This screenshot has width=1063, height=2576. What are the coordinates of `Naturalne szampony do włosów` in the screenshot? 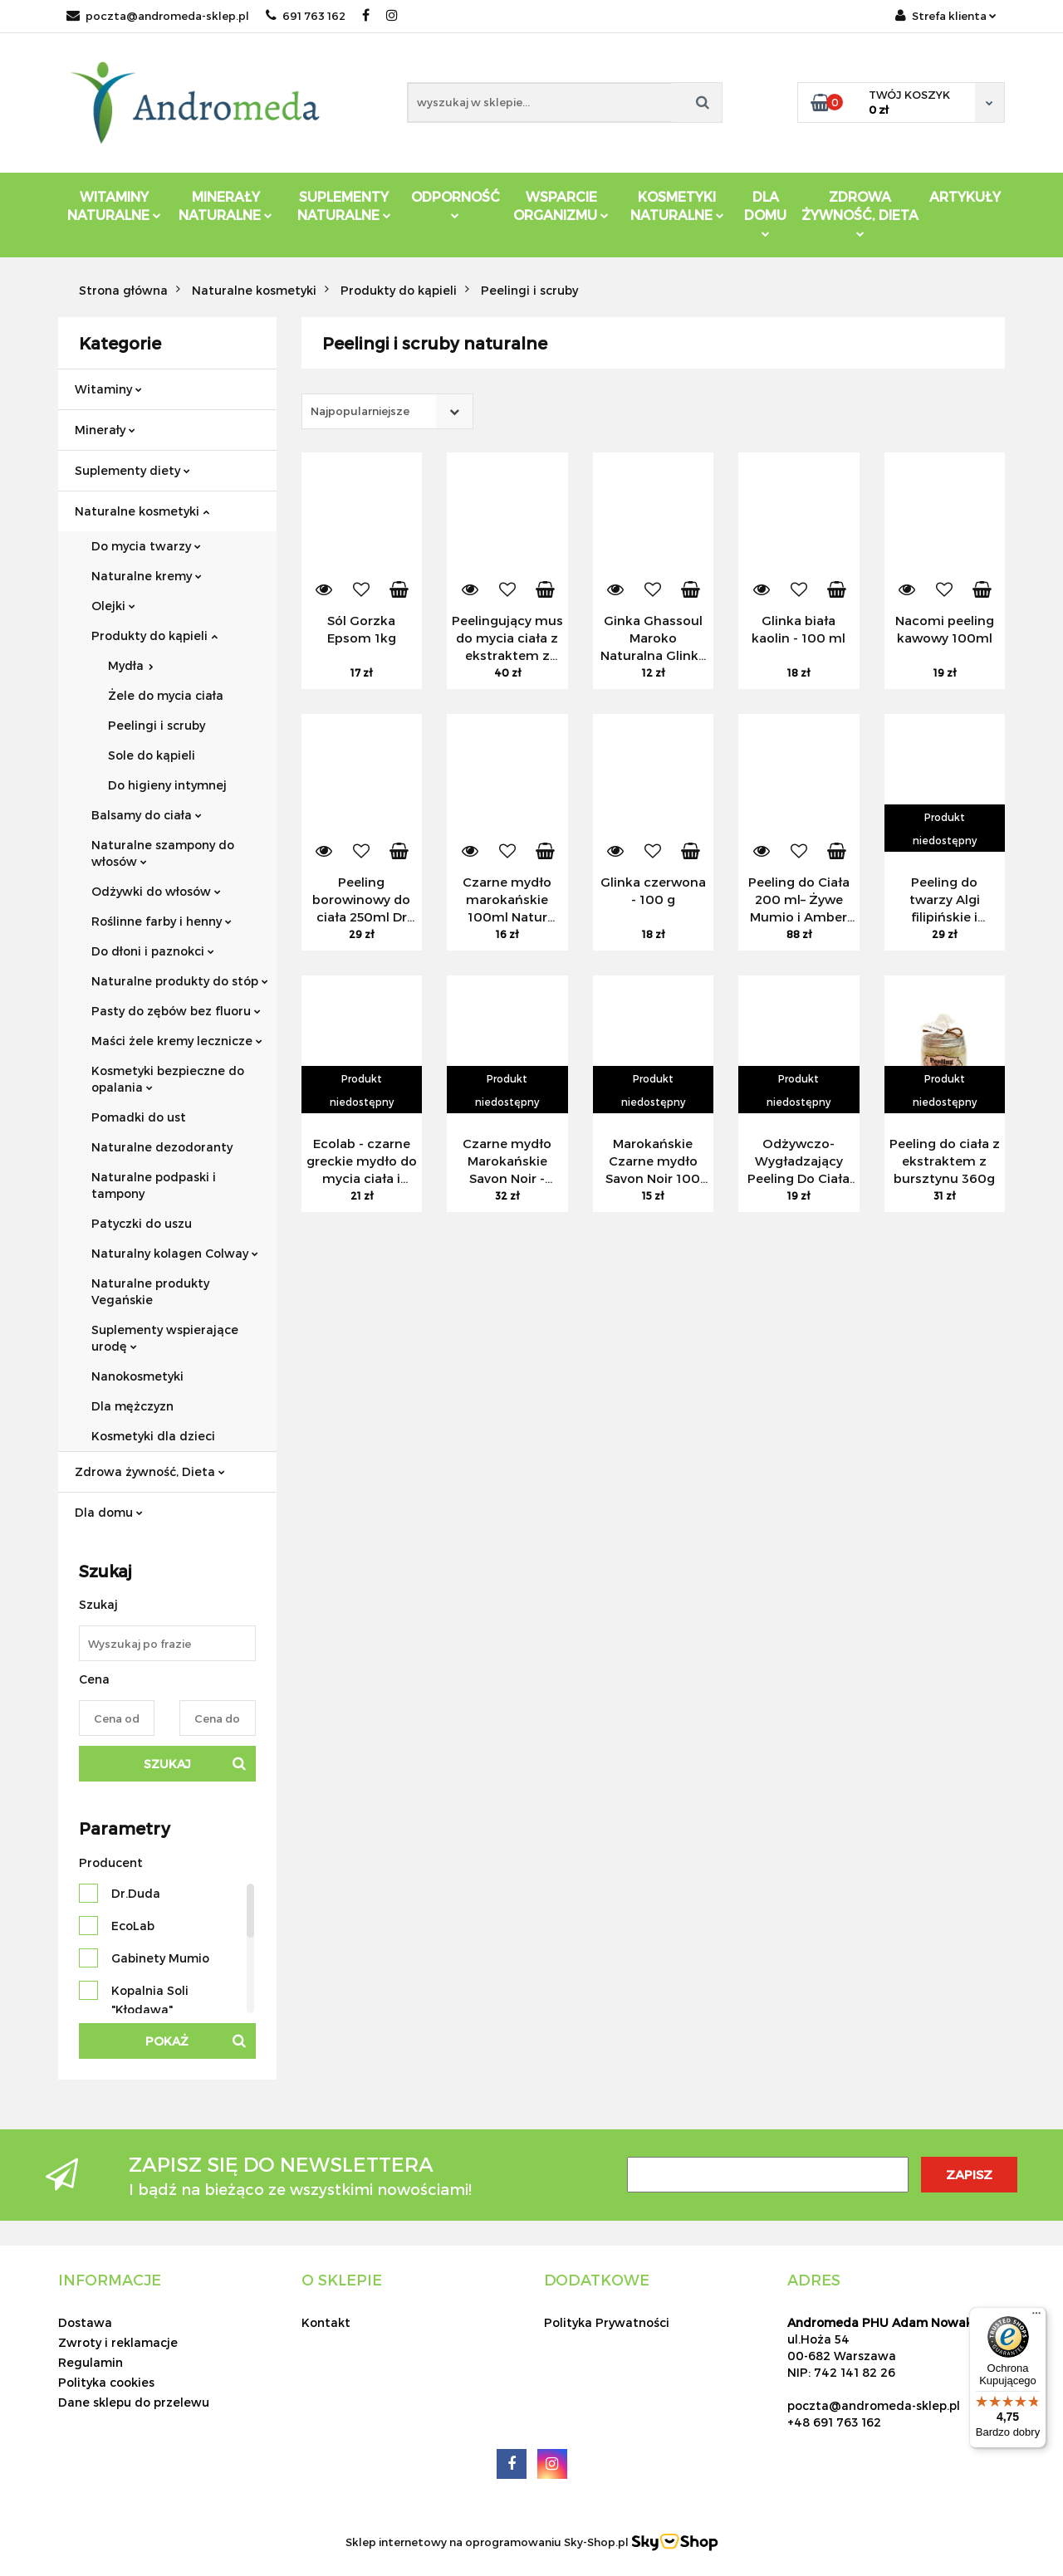 It's located at (162, 853).